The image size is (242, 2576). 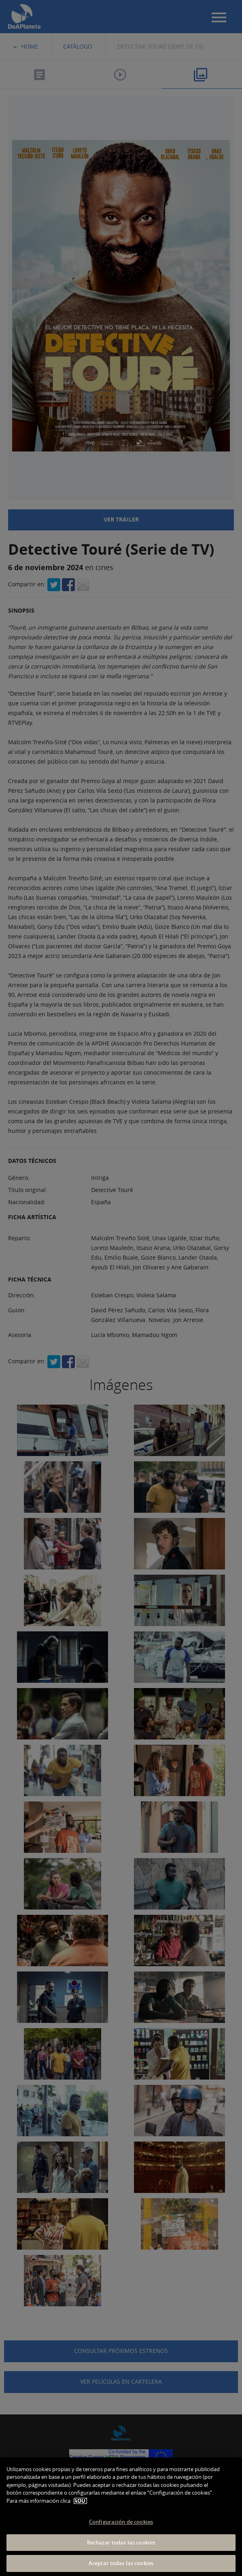 What do you see at coordinates (121, 2521) in the screenshot?
I see `Configuración de cookies` at bounding box center [121, 2521].